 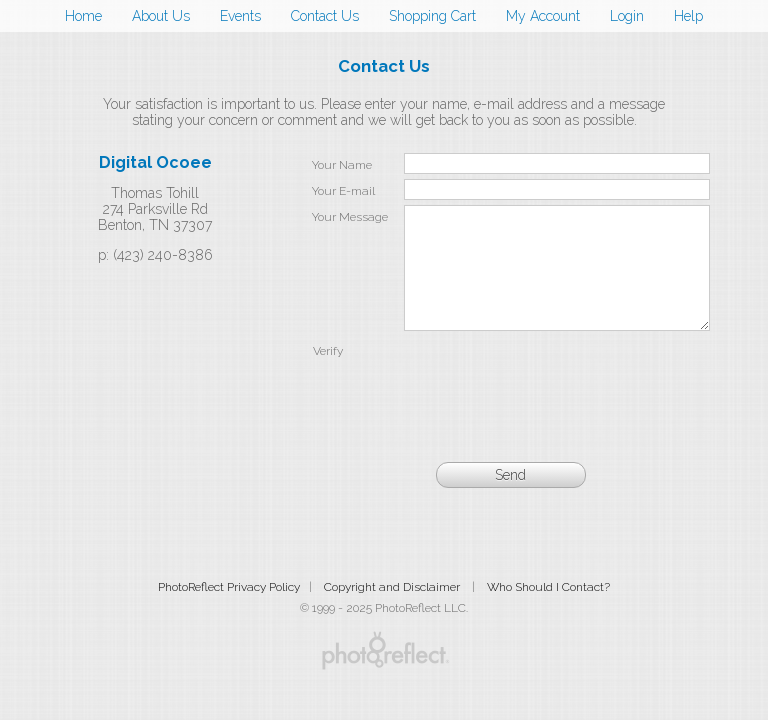 What do you see at coordinates (393, 611) in the screenshot?
I see `Copyright and Disclaimer` at bounding box center [393, 611].